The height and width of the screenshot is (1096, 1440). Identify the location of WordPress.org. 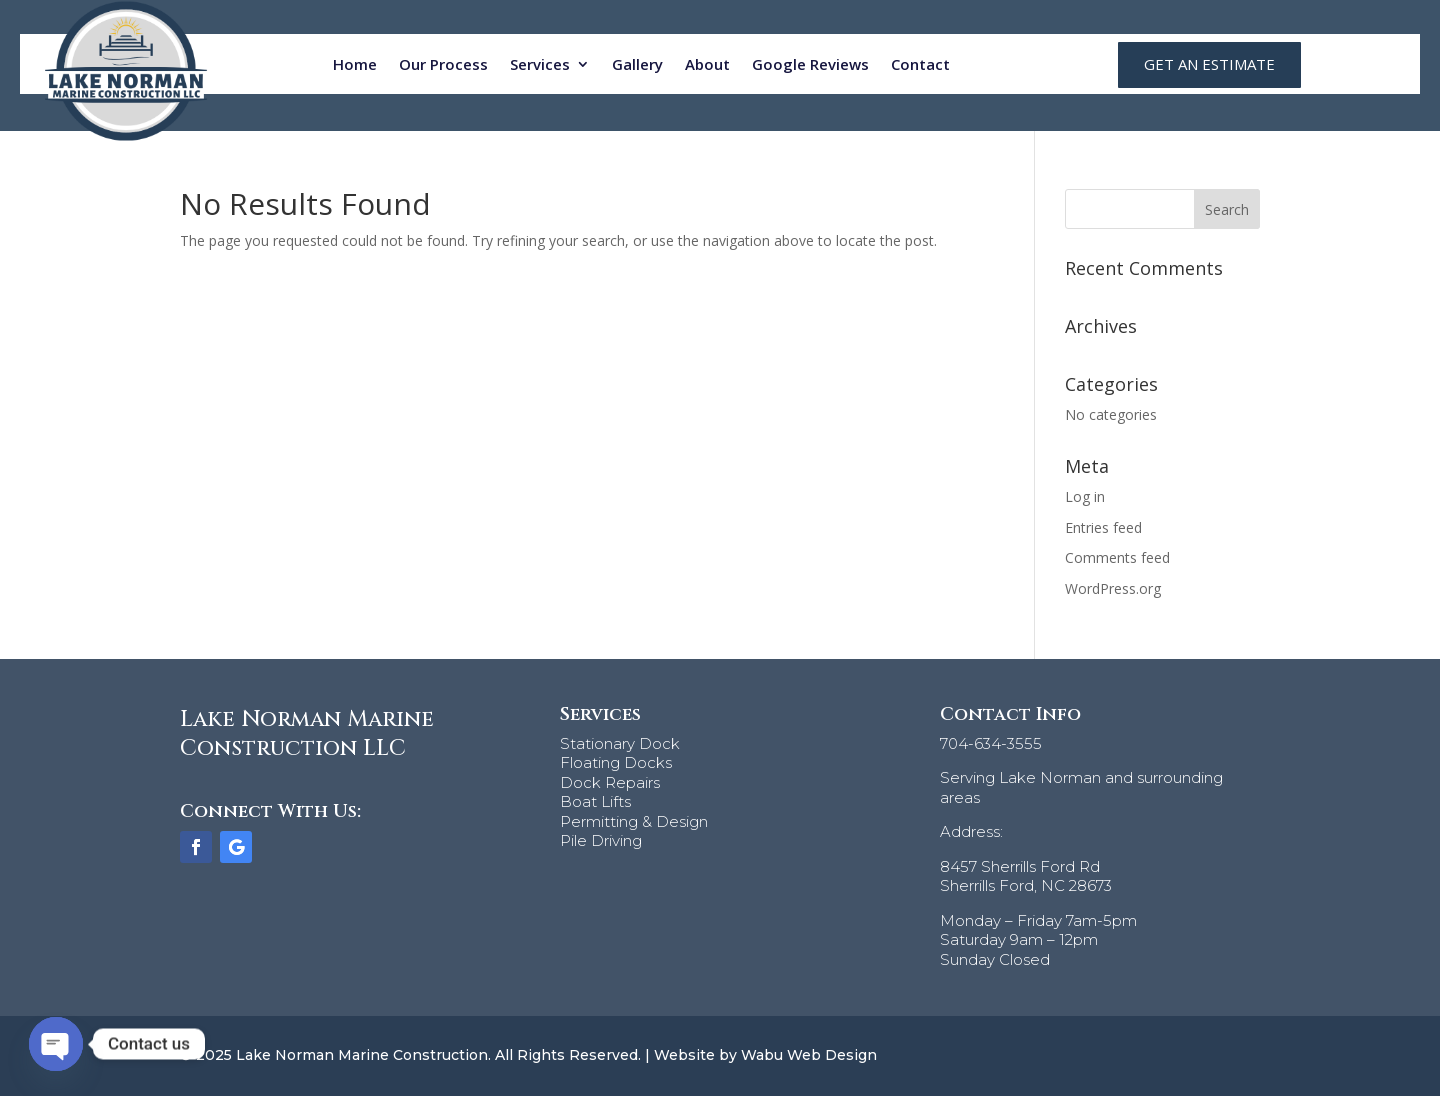
(1113, 588).